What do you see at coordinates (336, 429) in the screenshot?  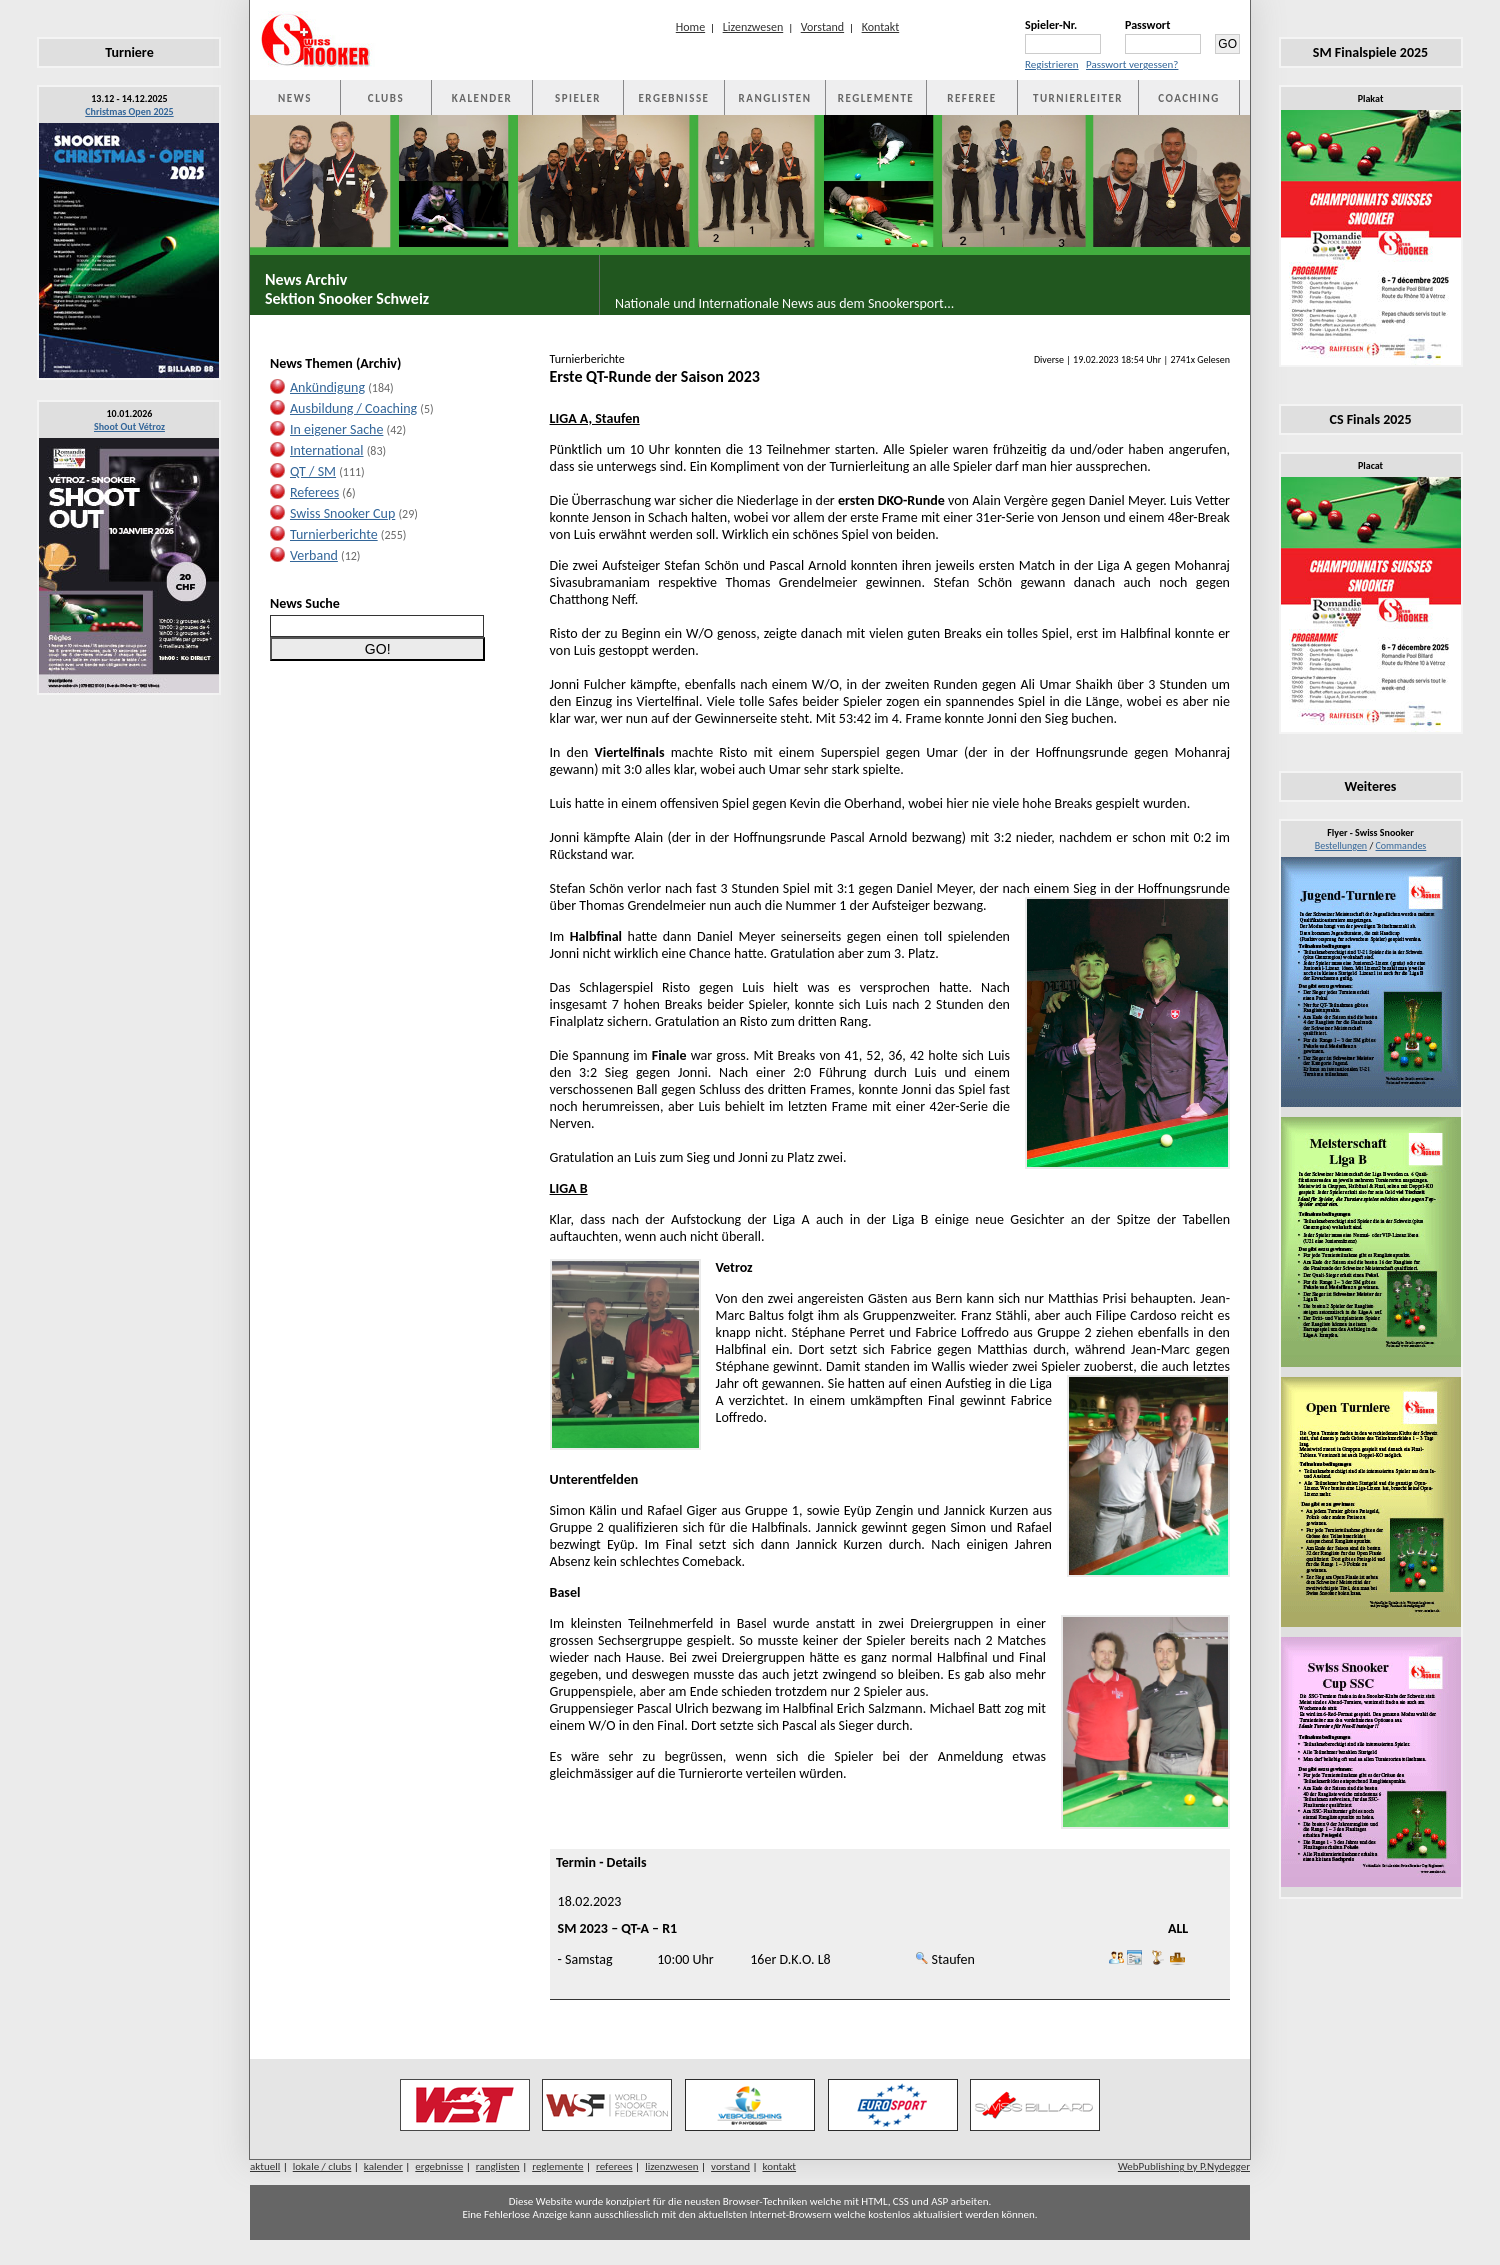 I see `In eigener Sache` at bounding box center [336, 429].